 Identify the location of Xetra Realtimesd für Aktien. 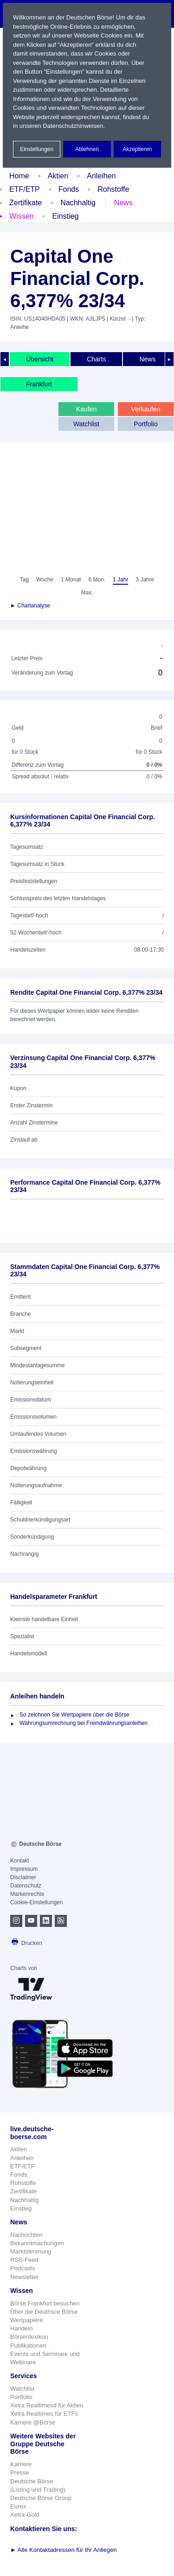
(47, 2405).